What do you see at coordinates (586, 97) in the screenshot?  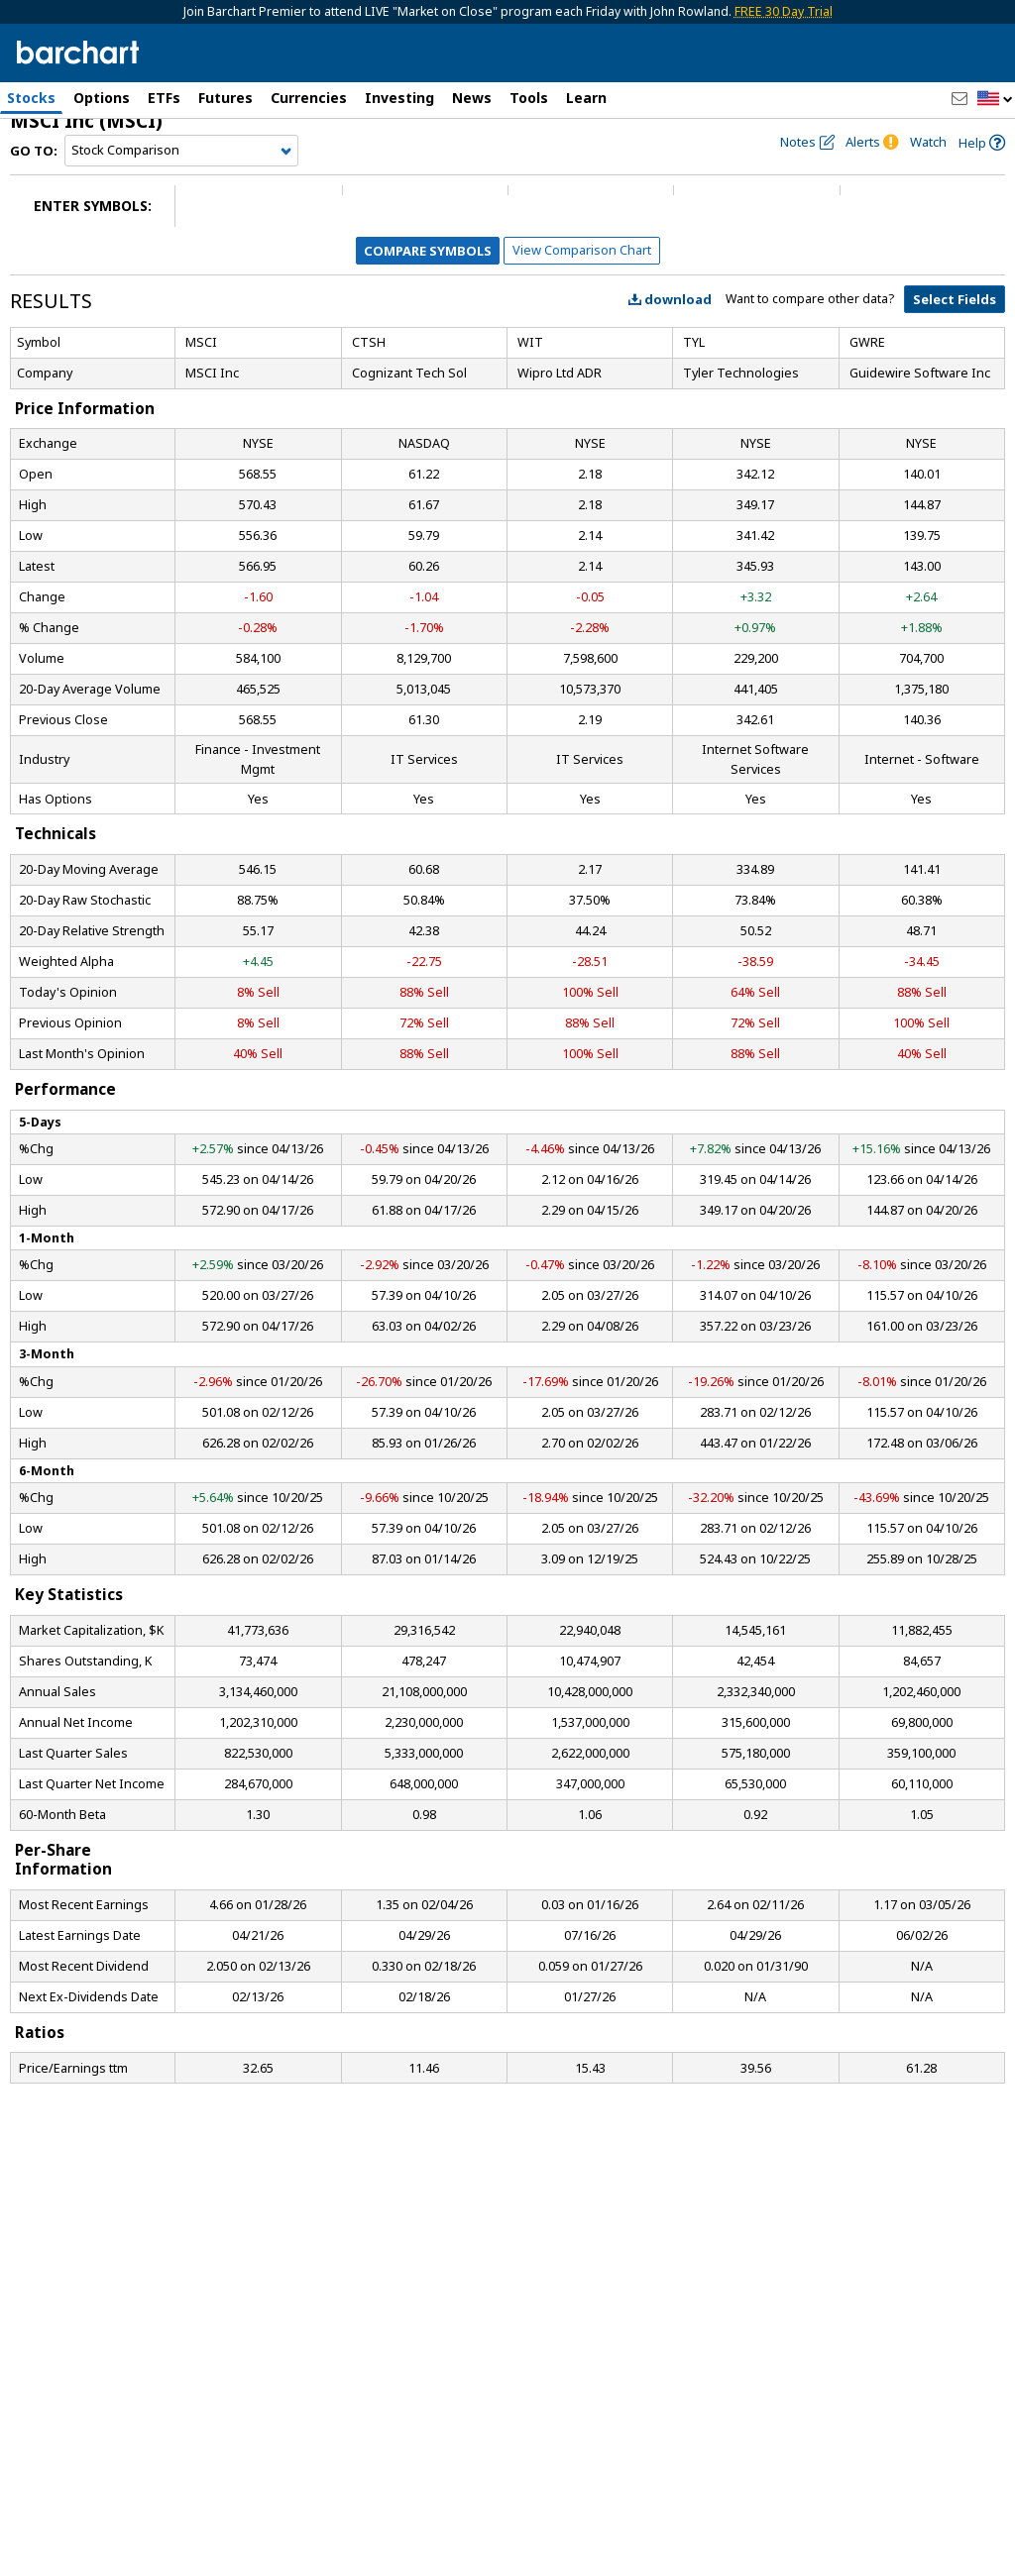 I see `Learn` at bounding box center [586, 97].